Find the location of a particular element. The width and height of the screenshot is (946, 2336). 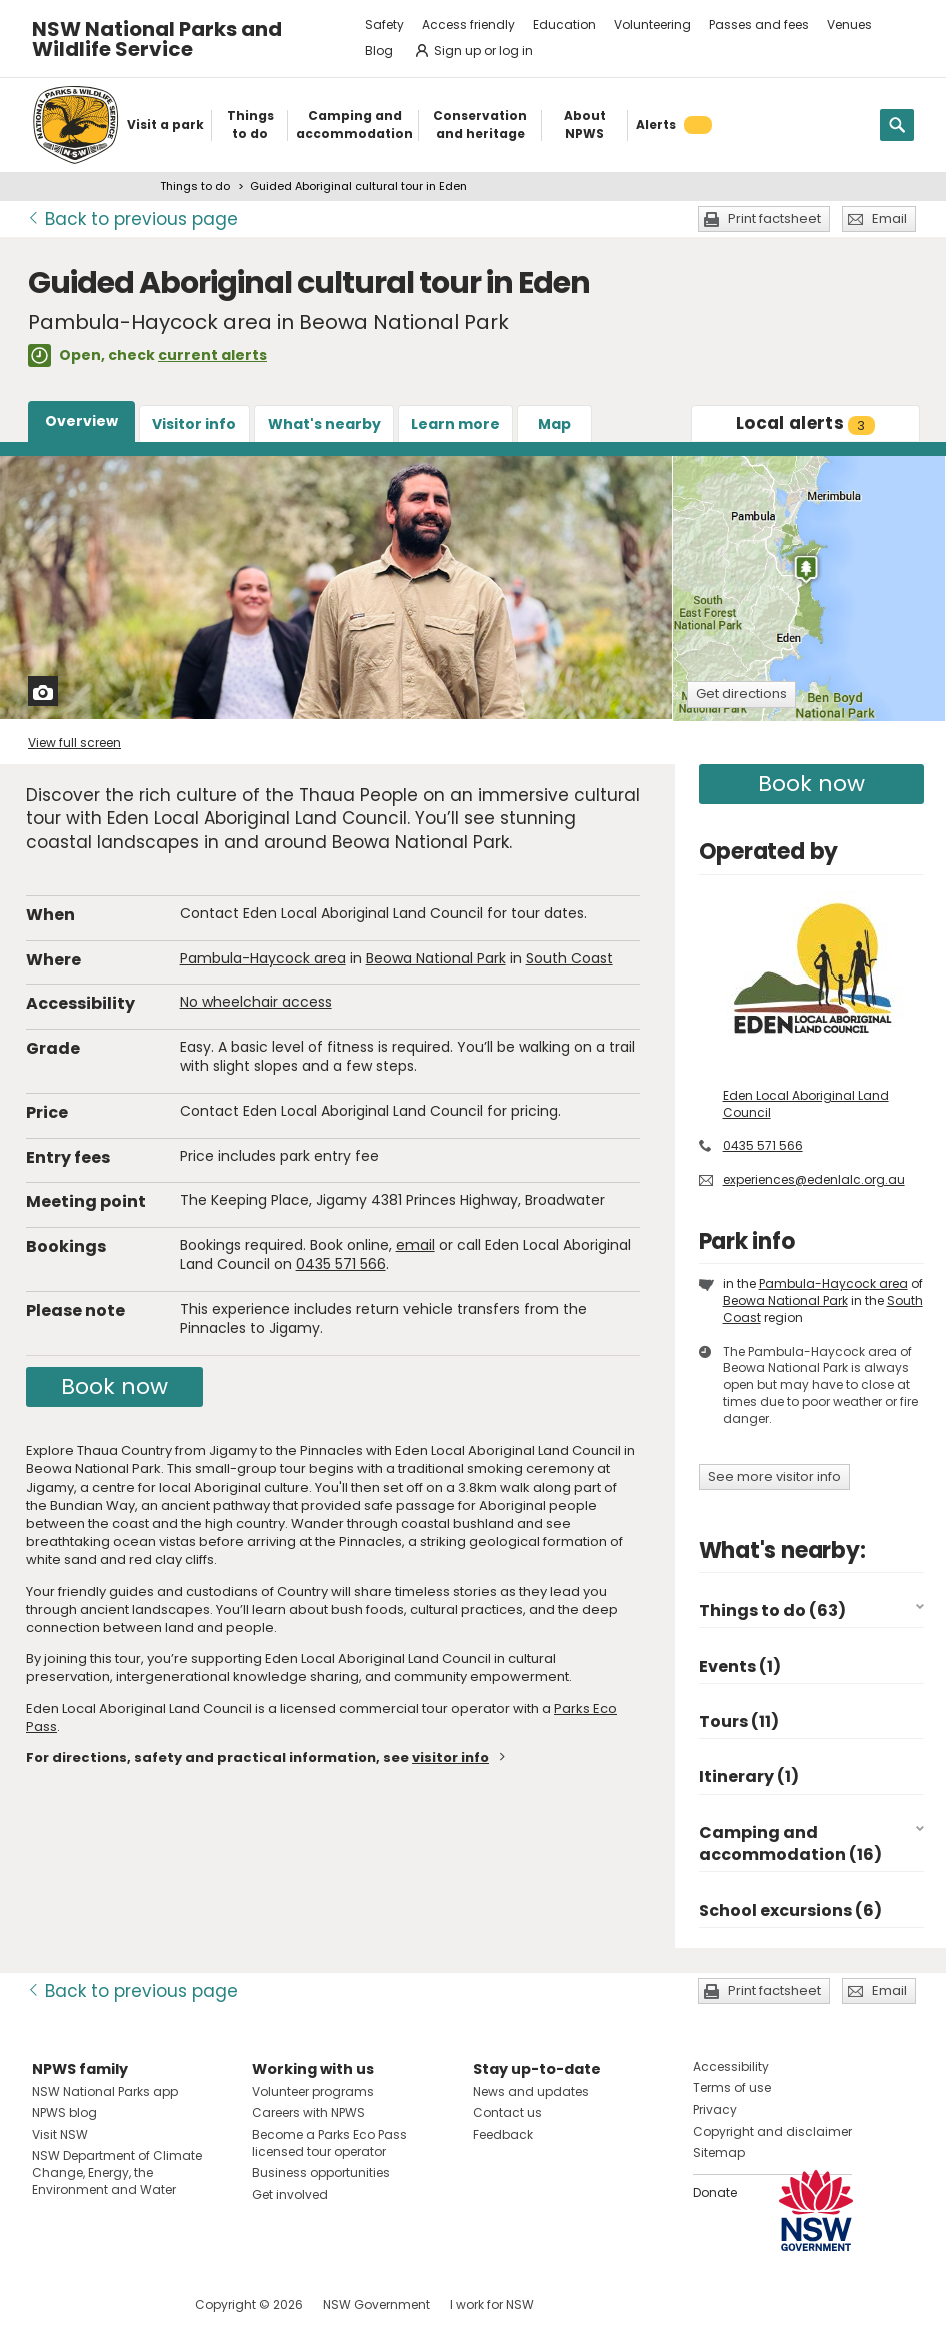

Privacy is located at coordinates (715, 2109).